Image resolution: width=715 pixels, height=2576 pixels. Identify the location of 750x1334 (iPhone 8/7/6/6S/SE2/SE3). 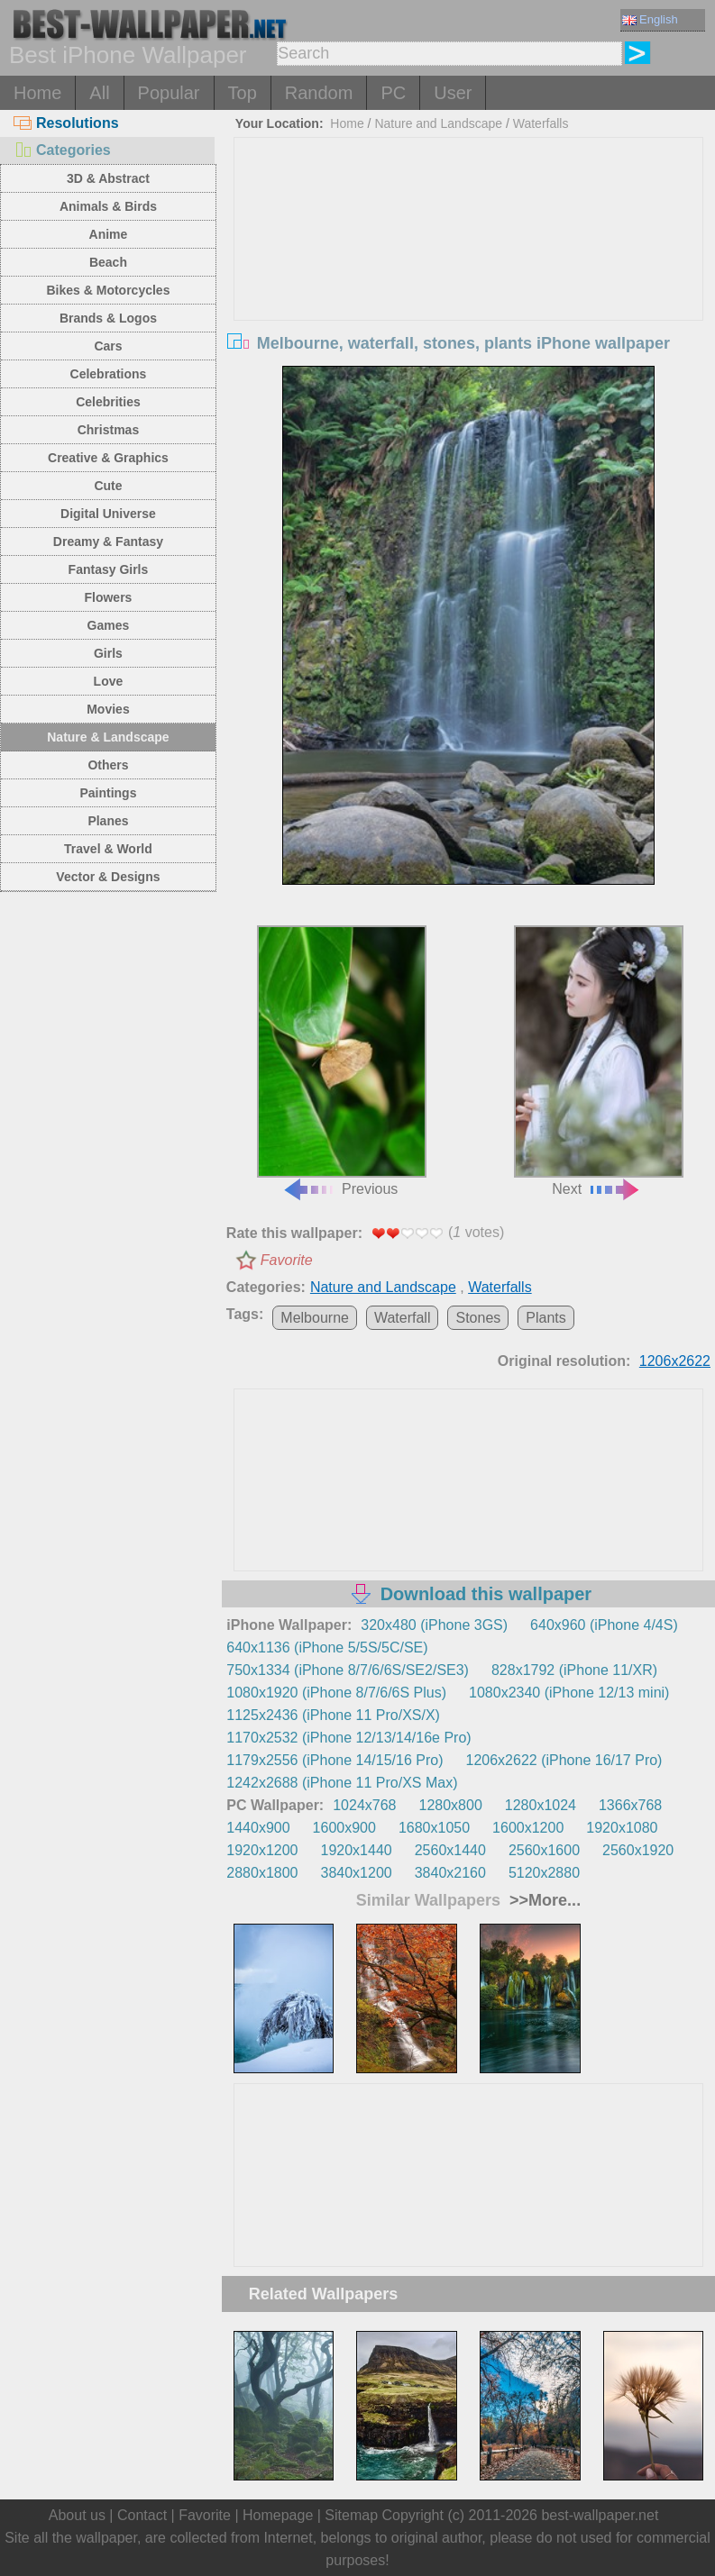
(347, 1670).